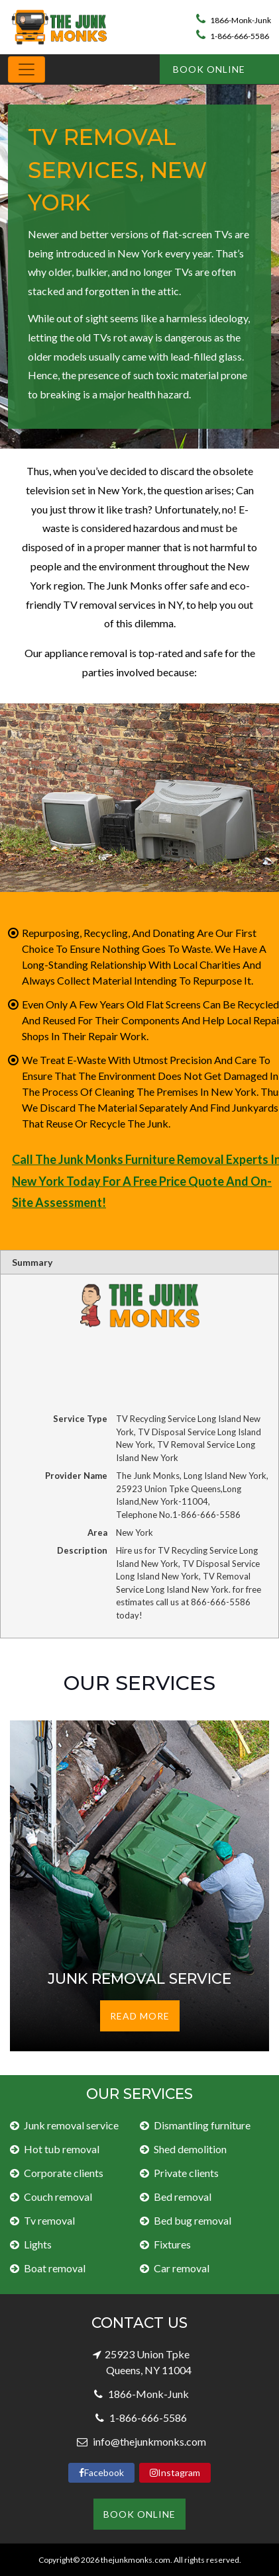 This screenshot has width=279, height=2576. What do you see at coordinates (38, 2244) in the screenshot?
I see `Lights` at bounding box center [38, 2244].